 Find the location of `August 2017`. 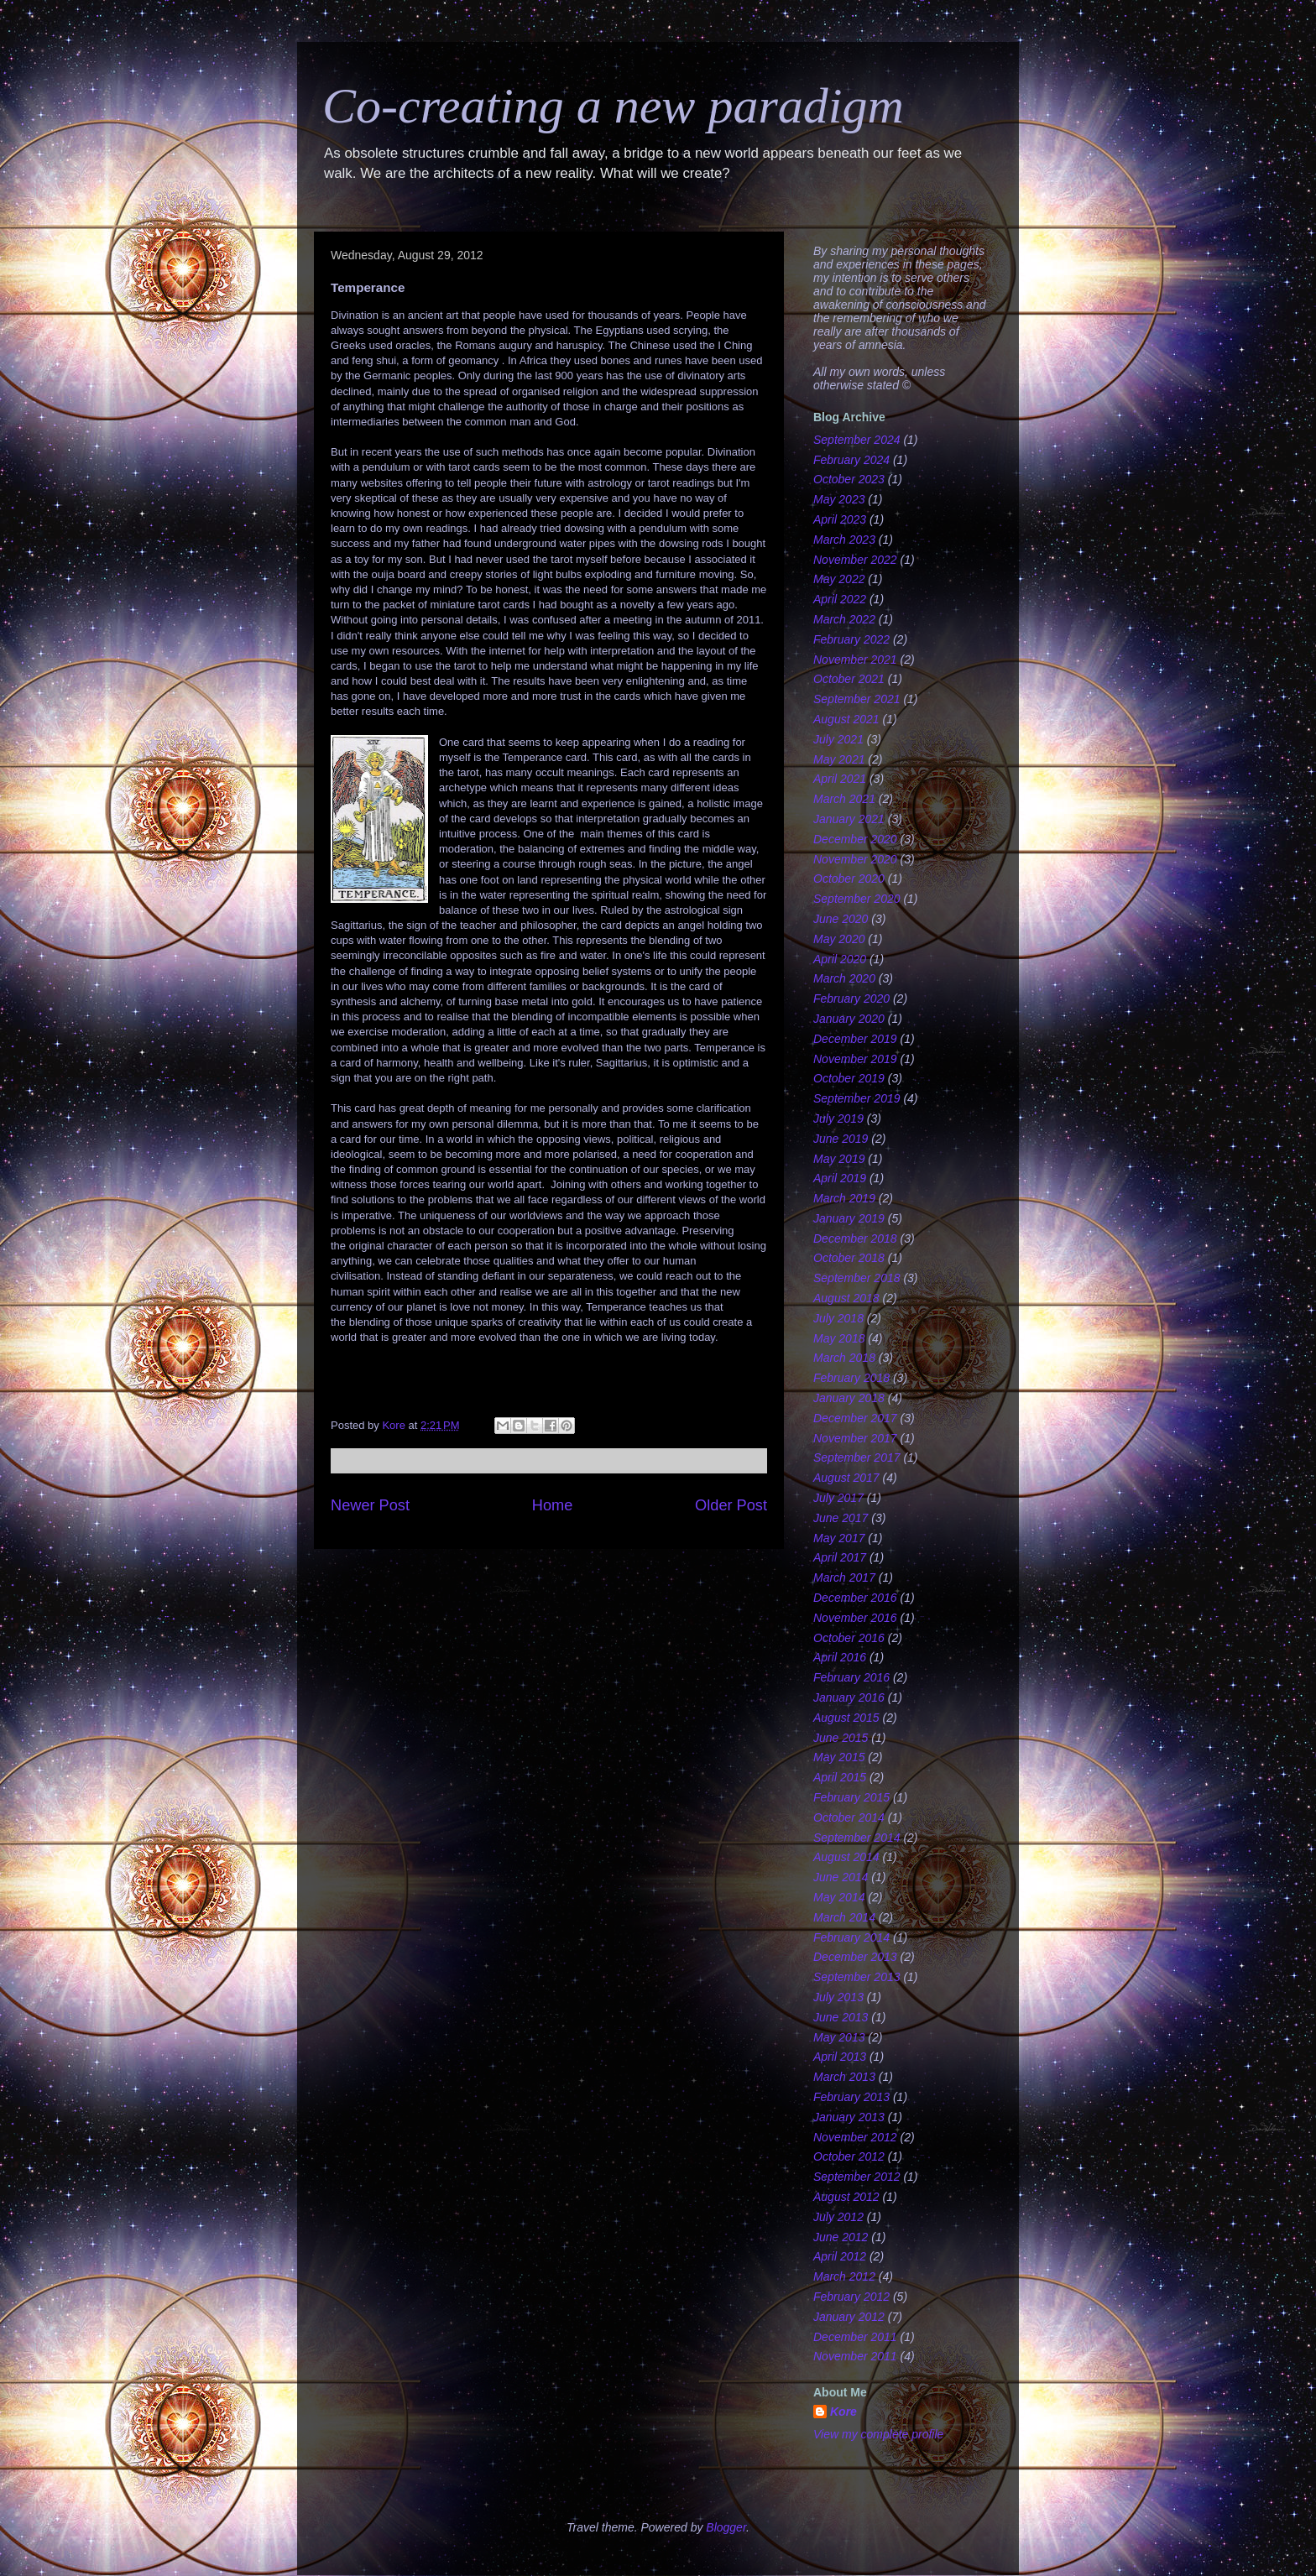

August 2017 is located at coordinates (846, 1477).